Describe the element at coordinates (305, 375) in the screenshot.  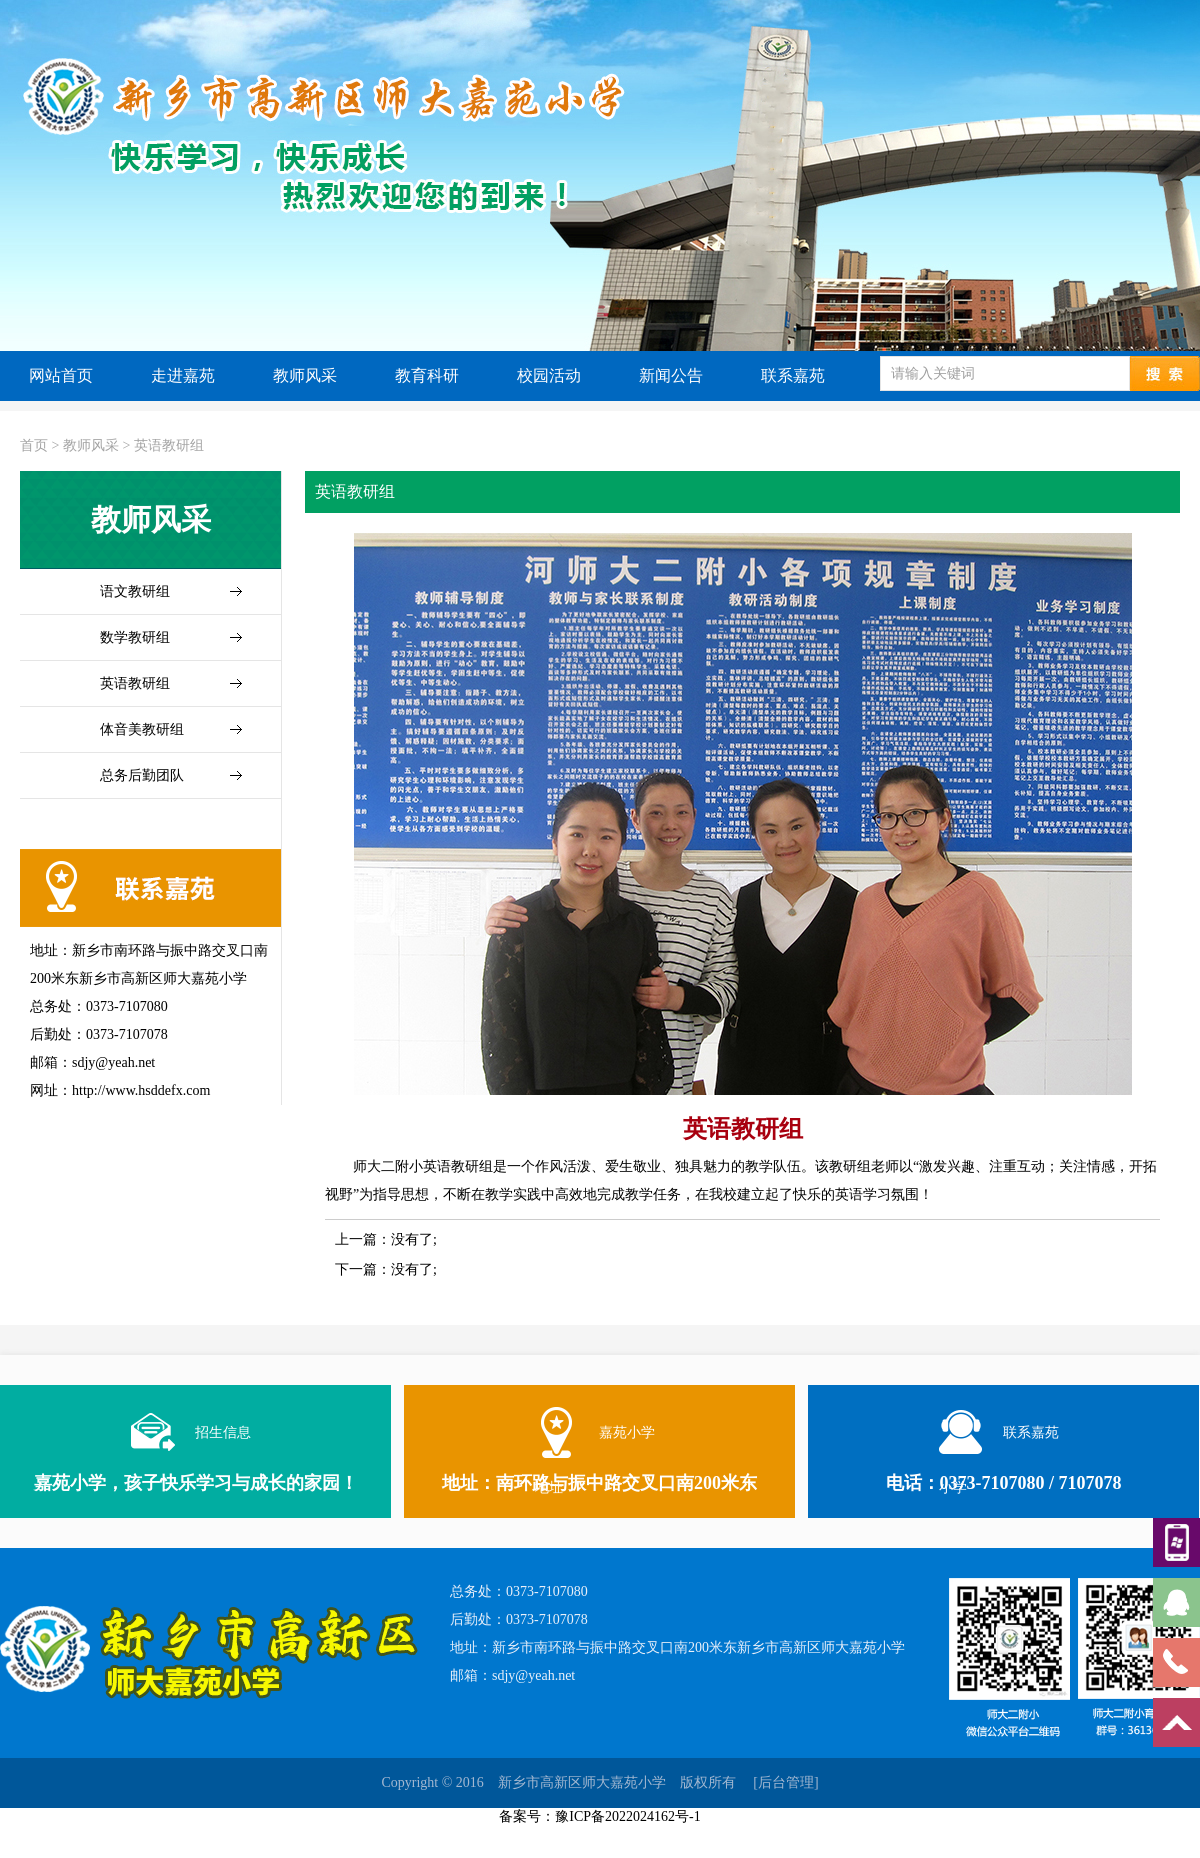
I see `教师风采` at that location.